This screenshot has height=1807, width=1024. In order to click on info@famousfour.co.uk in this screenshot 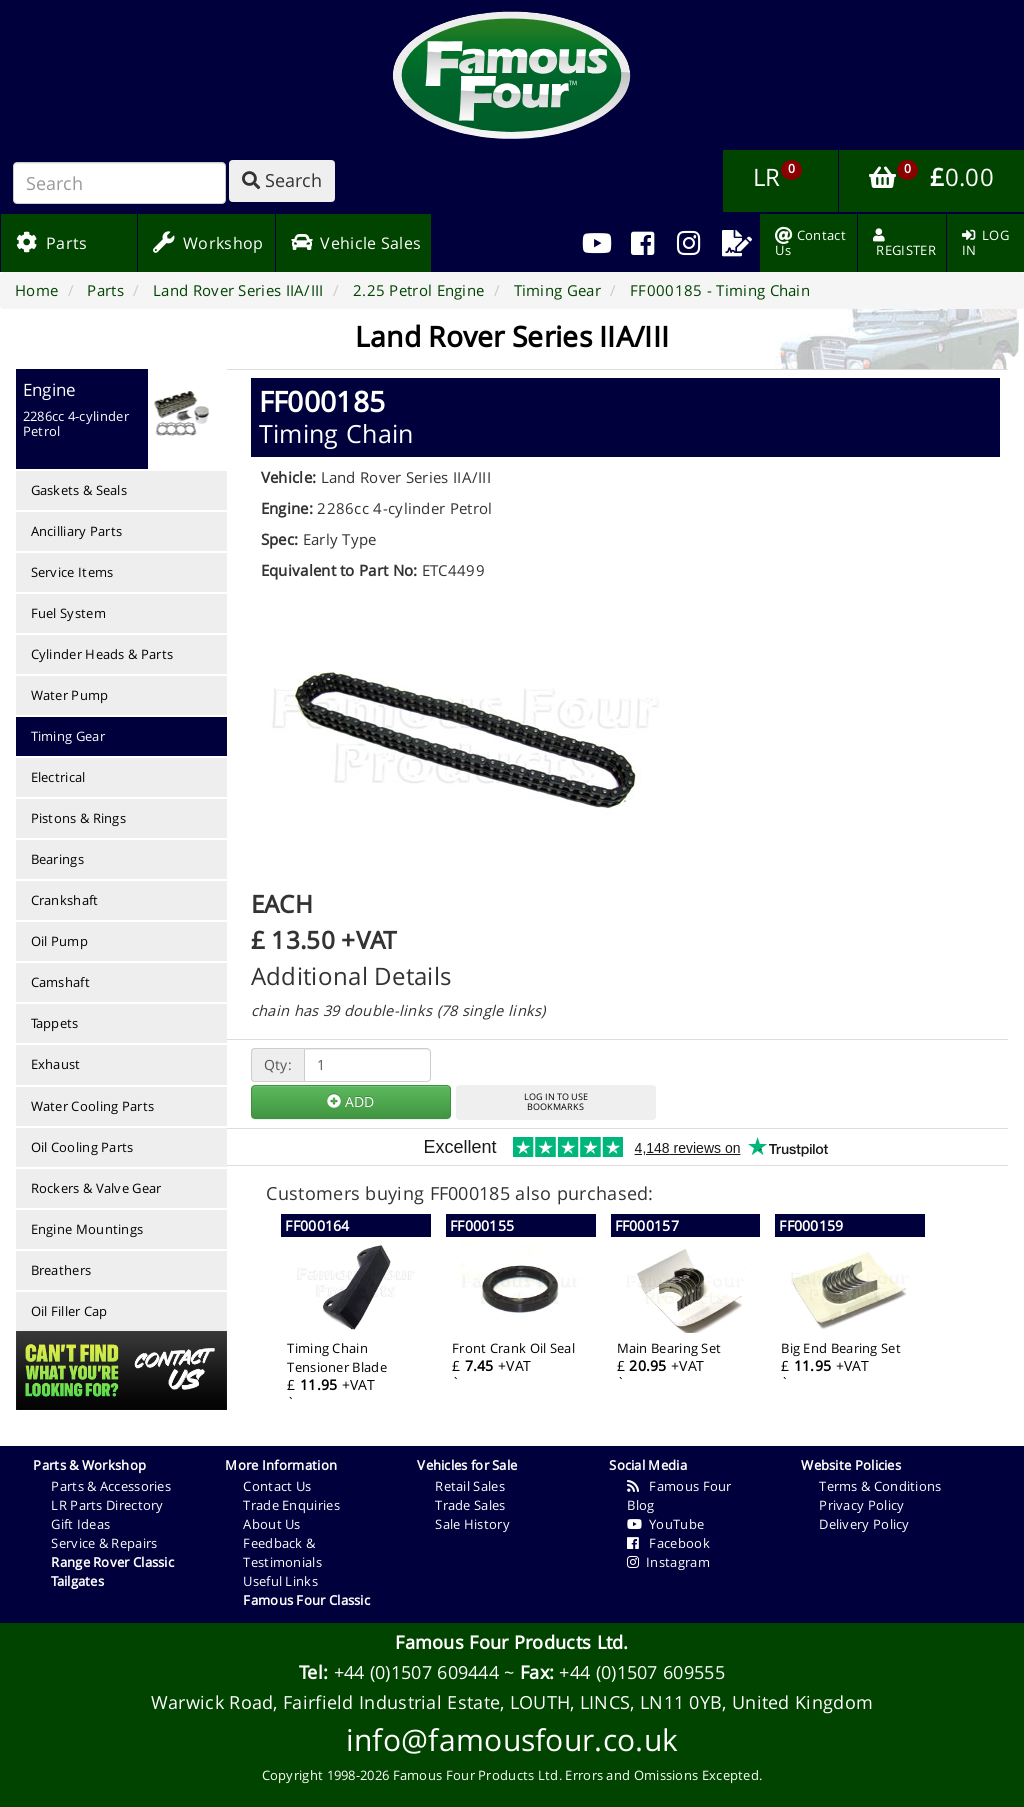, I will do `click(512, 1739)`.